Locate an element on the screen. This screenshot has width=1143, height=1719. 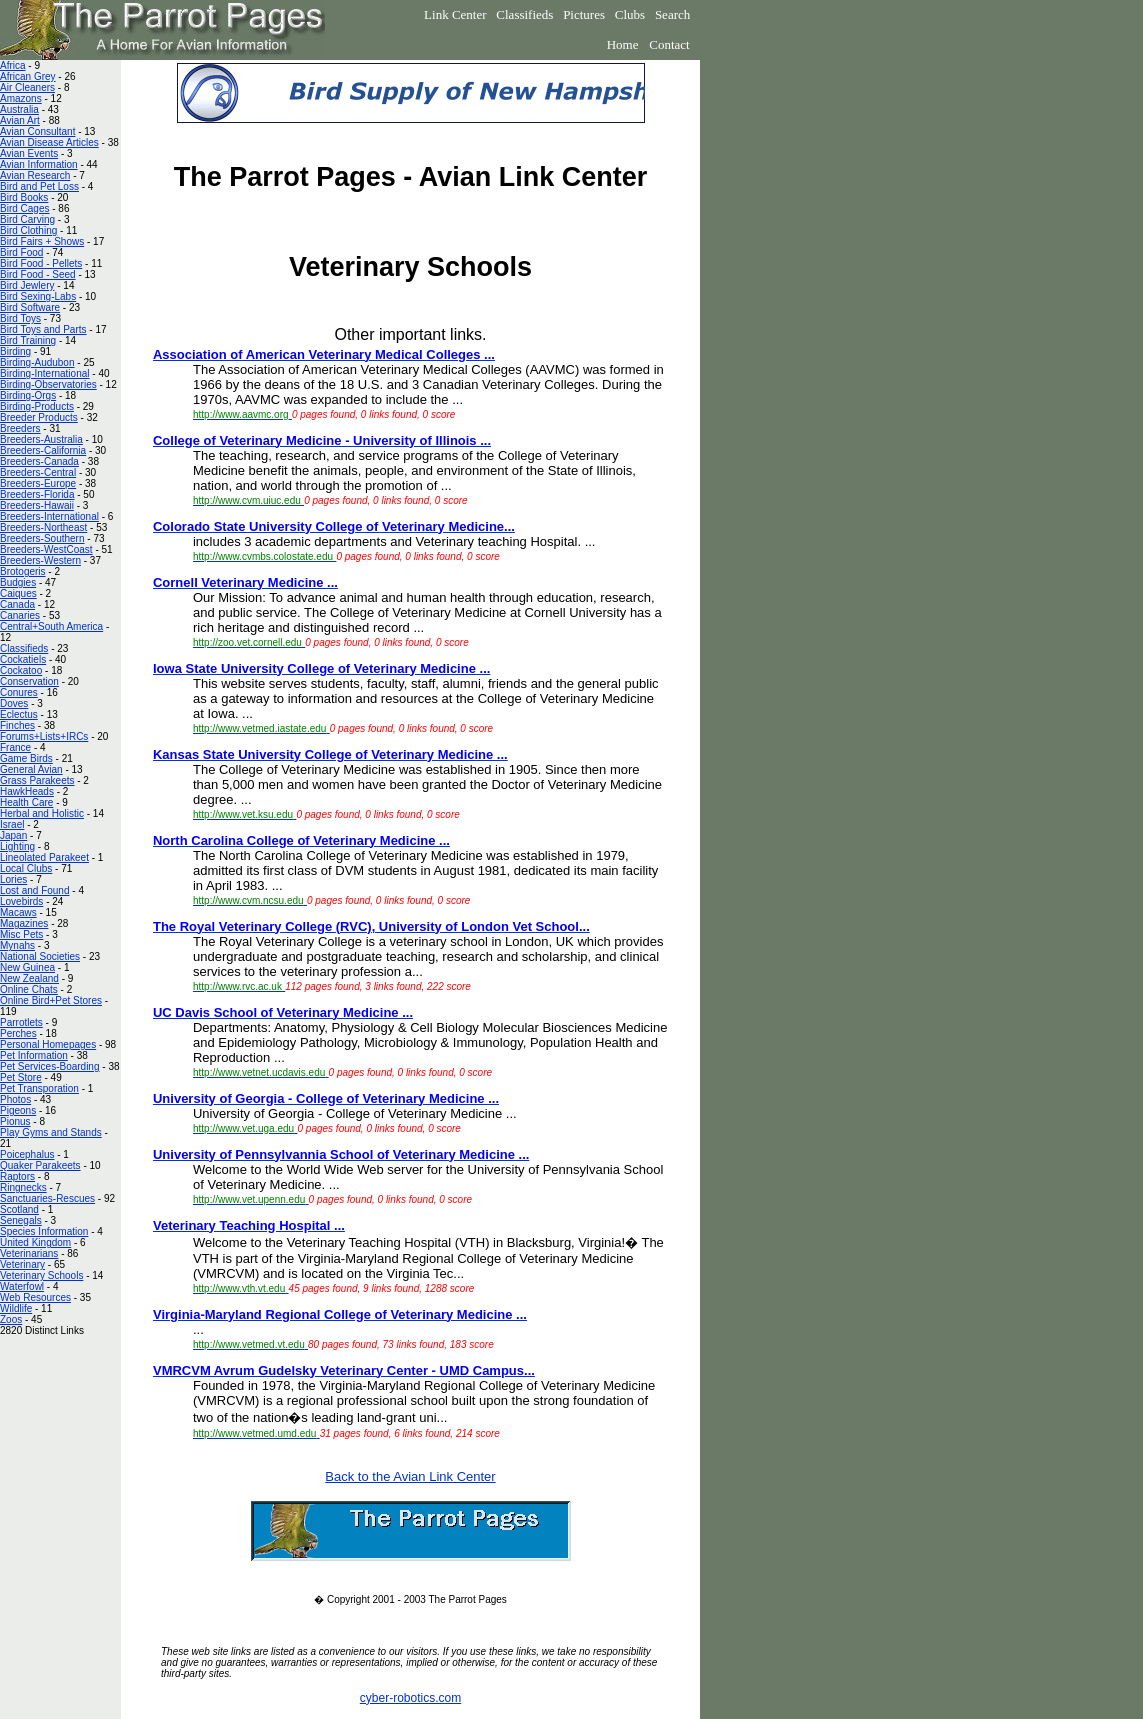
Breeders-Southern is located at coordinates (42, 538).